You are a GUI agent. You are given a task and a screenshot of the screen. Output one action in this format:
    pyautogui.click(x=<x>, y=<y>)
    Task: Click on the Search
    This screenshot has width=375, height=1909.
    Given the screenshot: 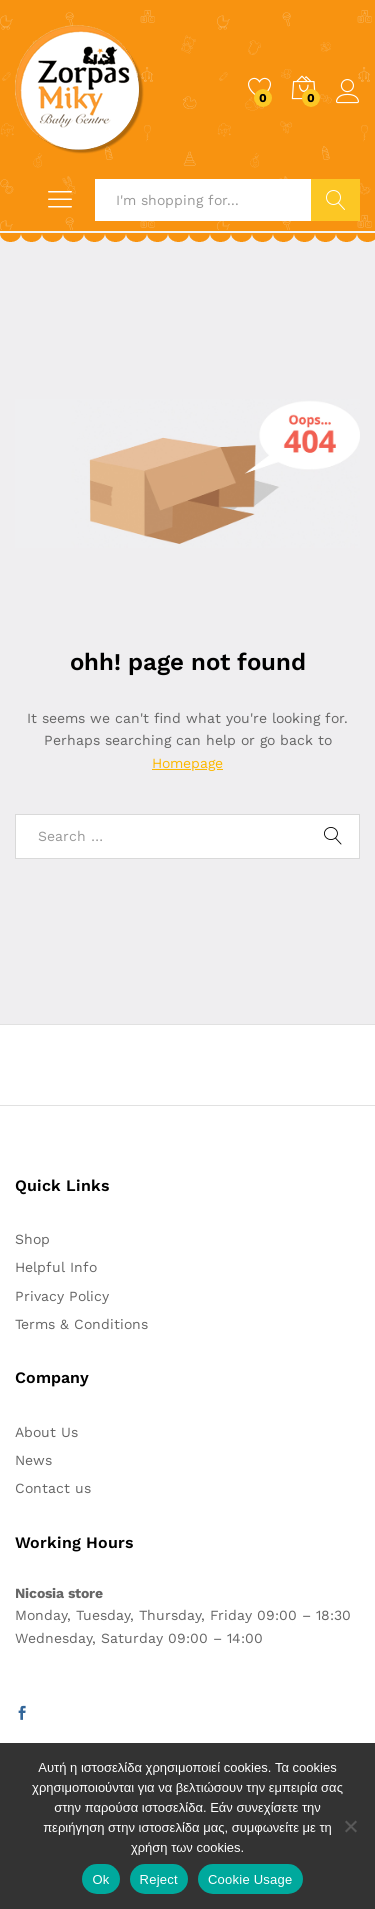 What is the action you would take?
    pyautogui.click(x=335, y=200)
    